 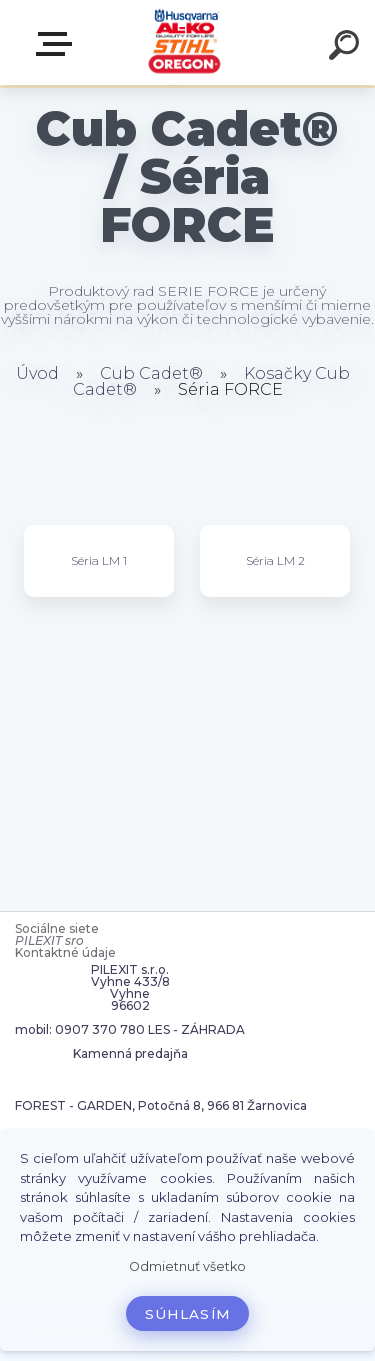 I want to click on [Logo], so click(x=185, y=42).